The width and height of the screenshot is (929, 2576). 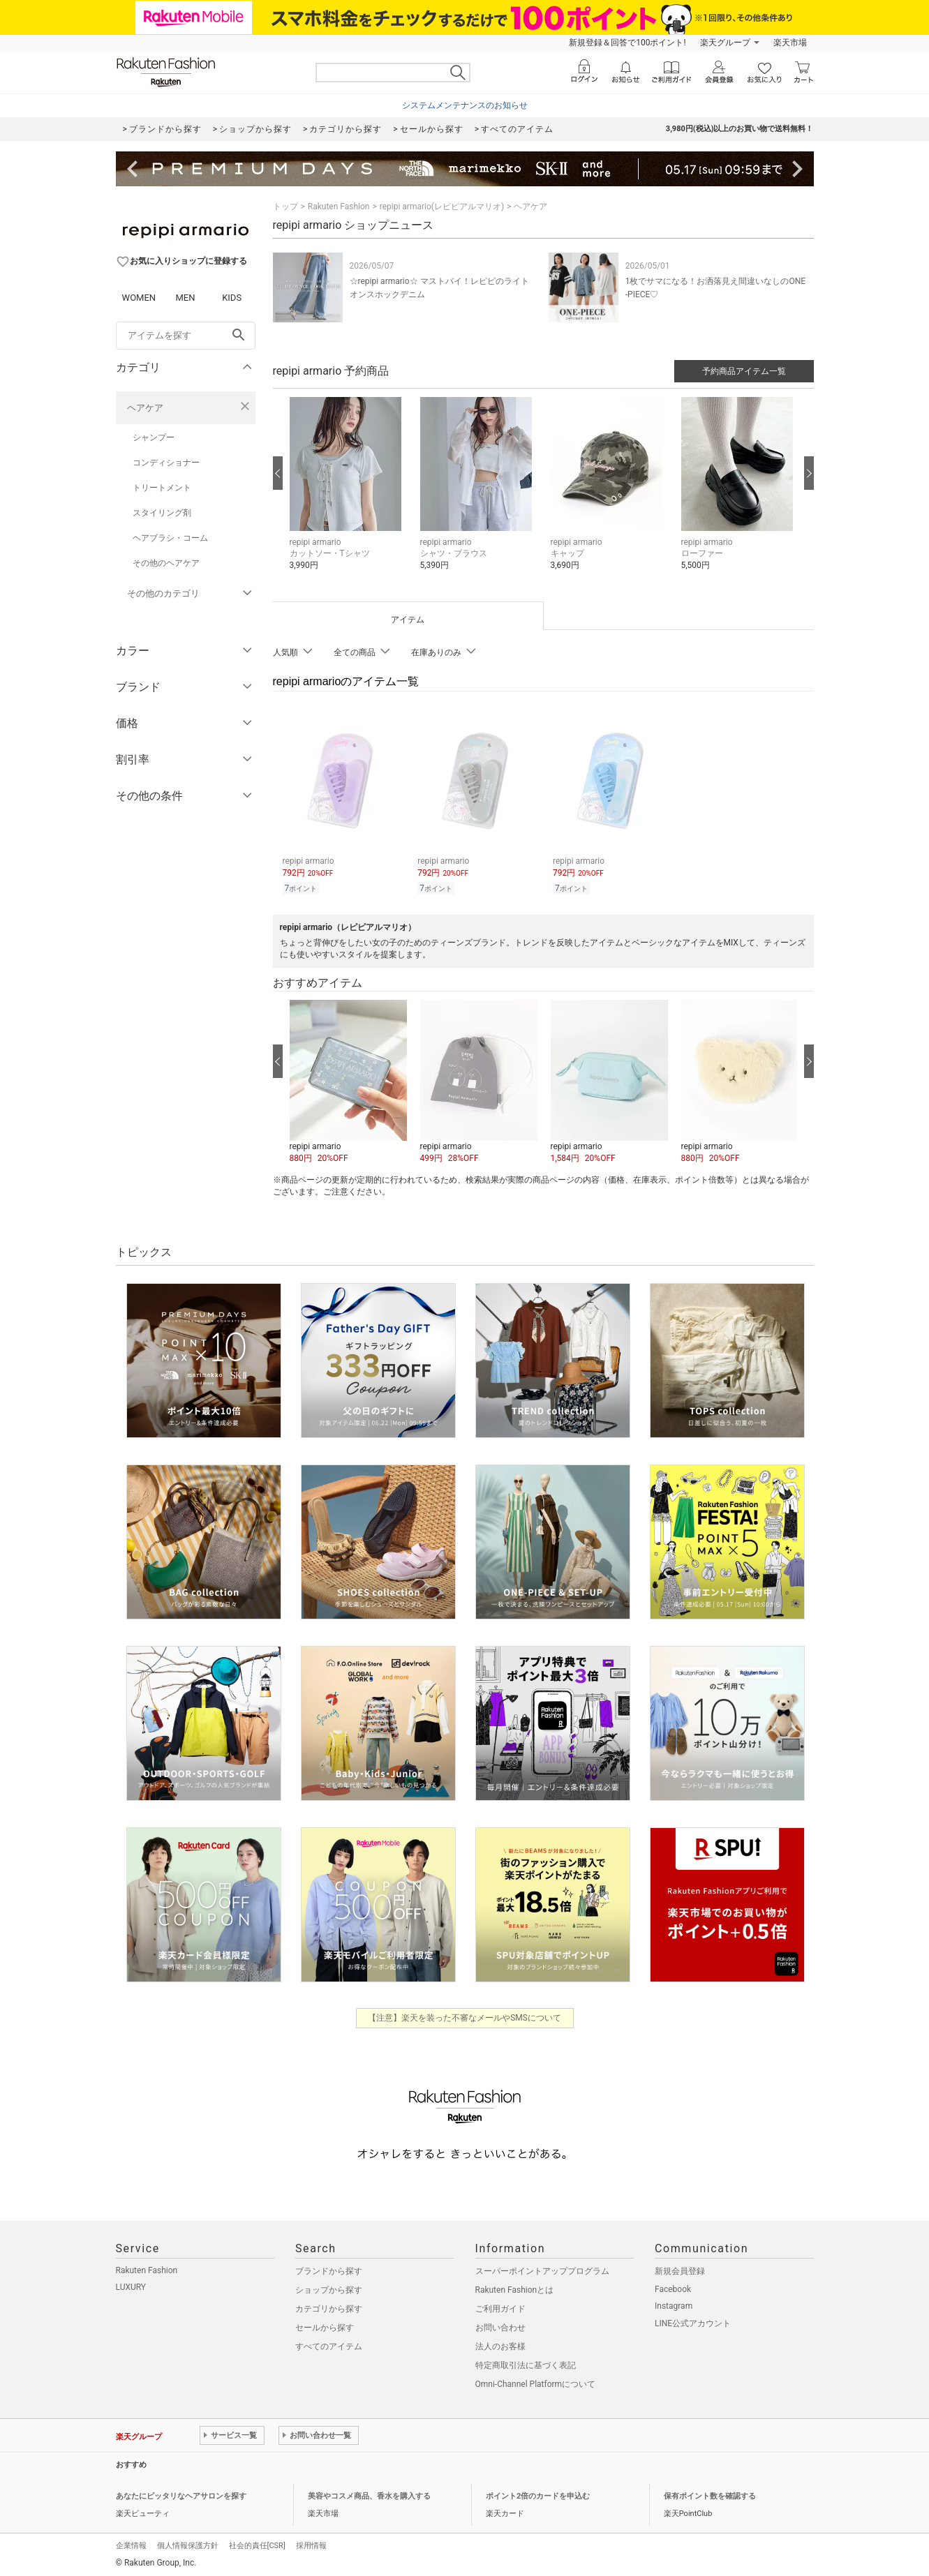 What do you see at coordinates (257, 2543) in the screenshot?
I see `社会的責任[CSR]` at bounding box center [257, 2543].